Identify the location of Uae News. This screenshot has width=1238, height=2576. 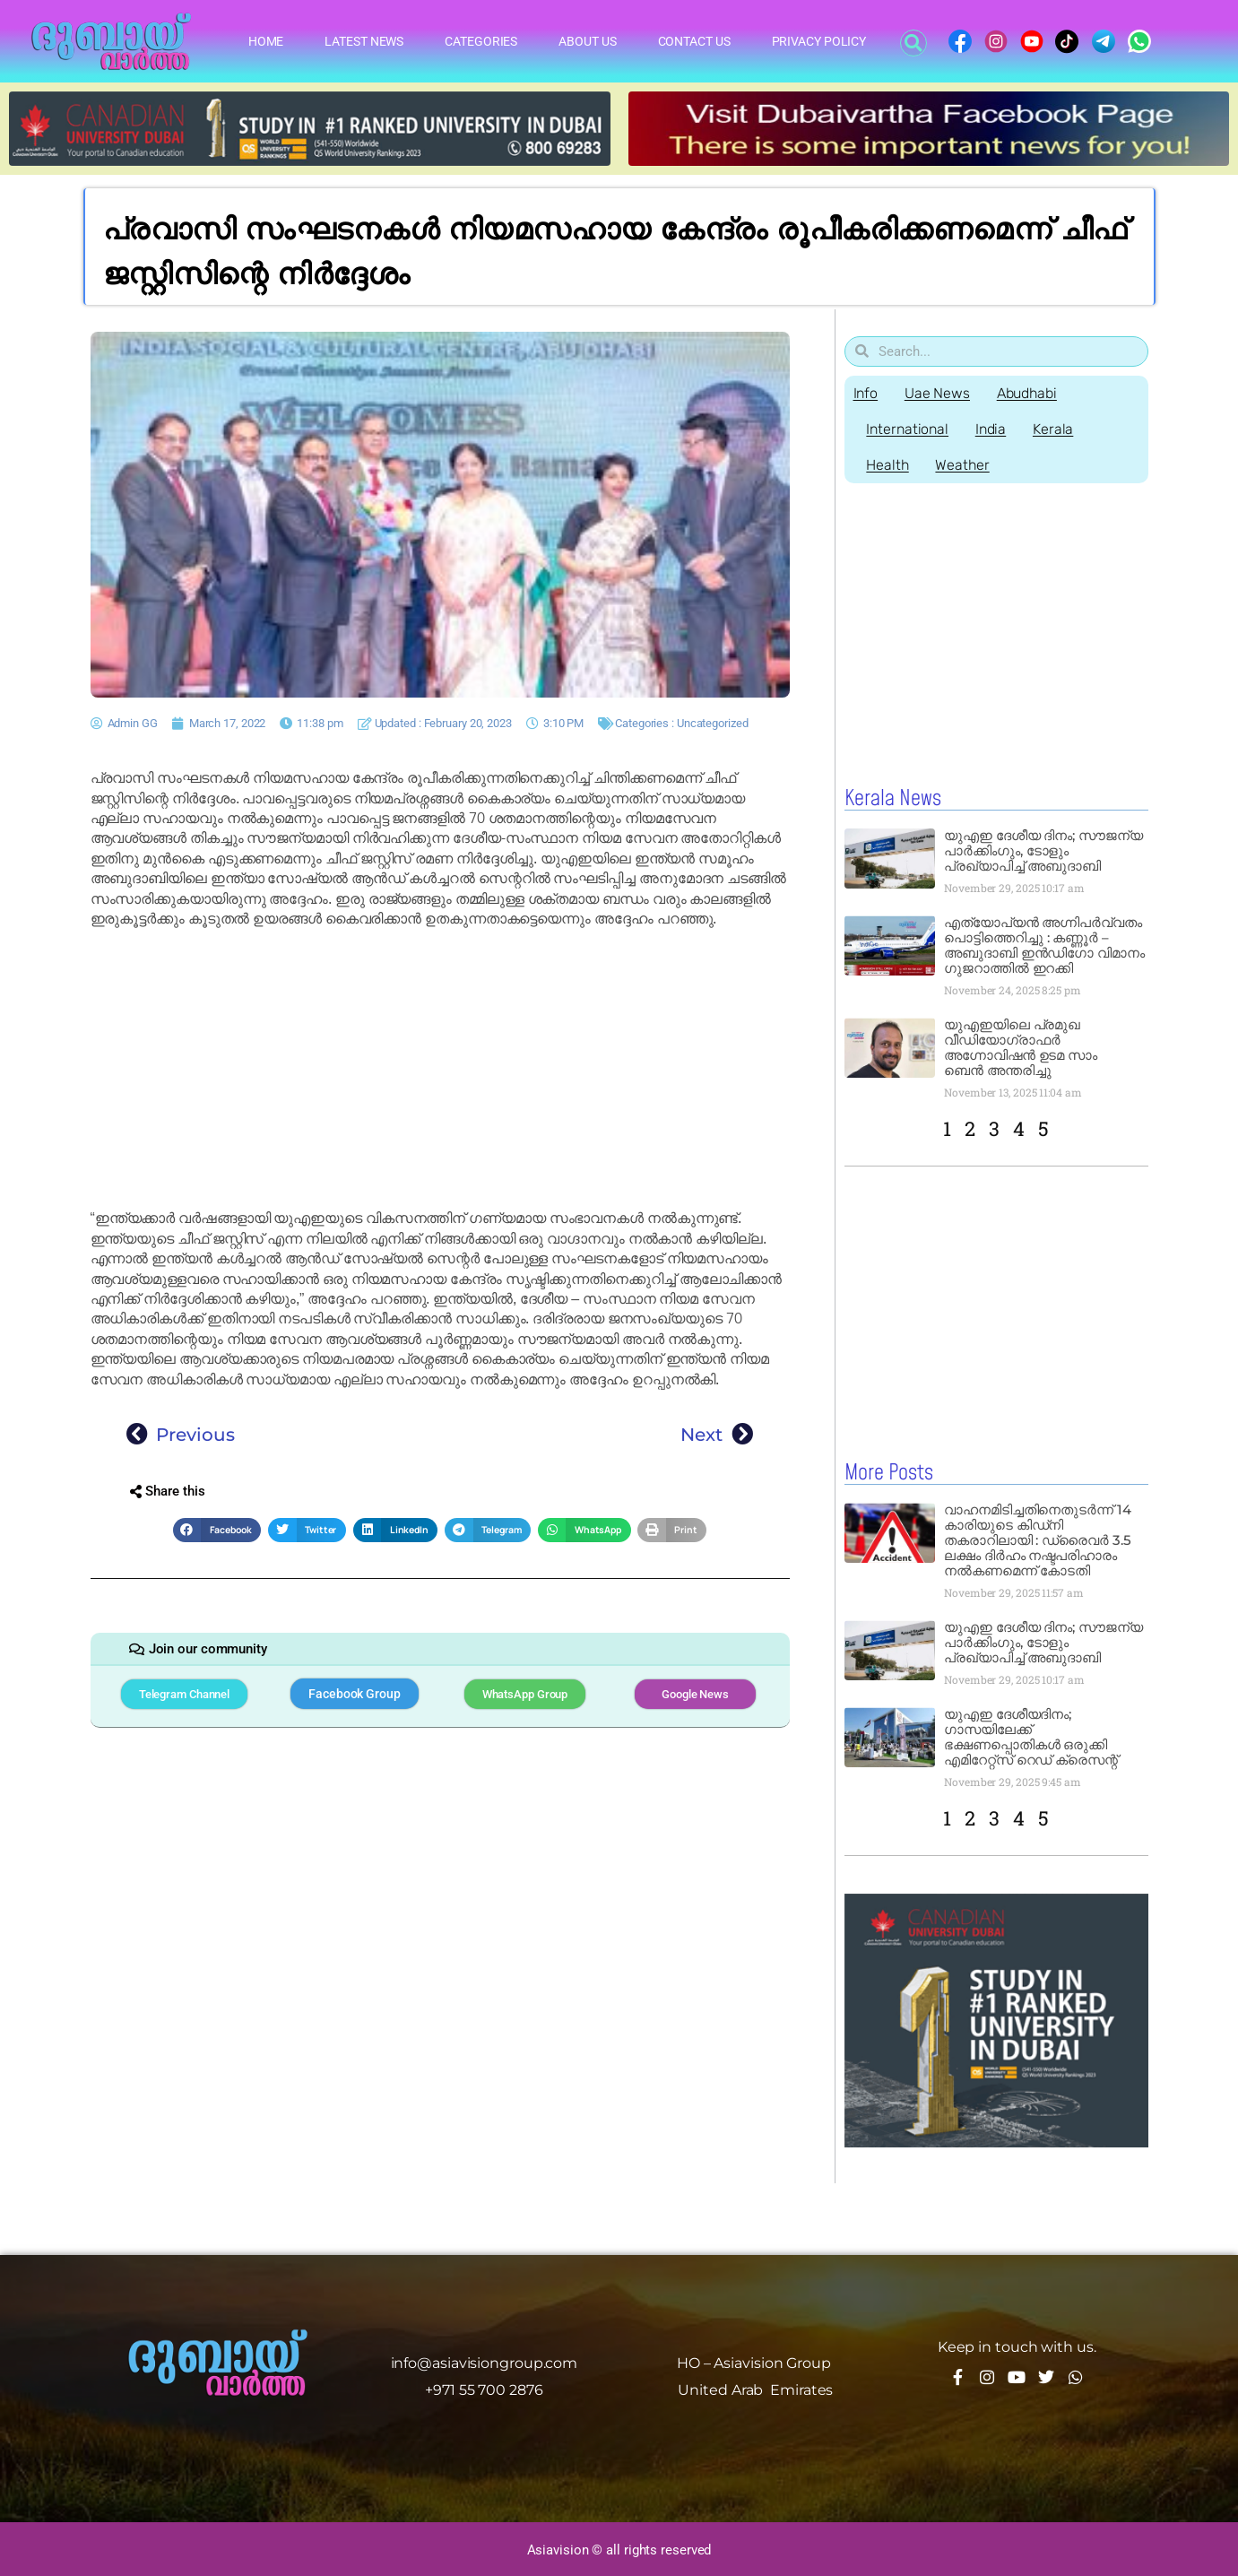
(937, 393).